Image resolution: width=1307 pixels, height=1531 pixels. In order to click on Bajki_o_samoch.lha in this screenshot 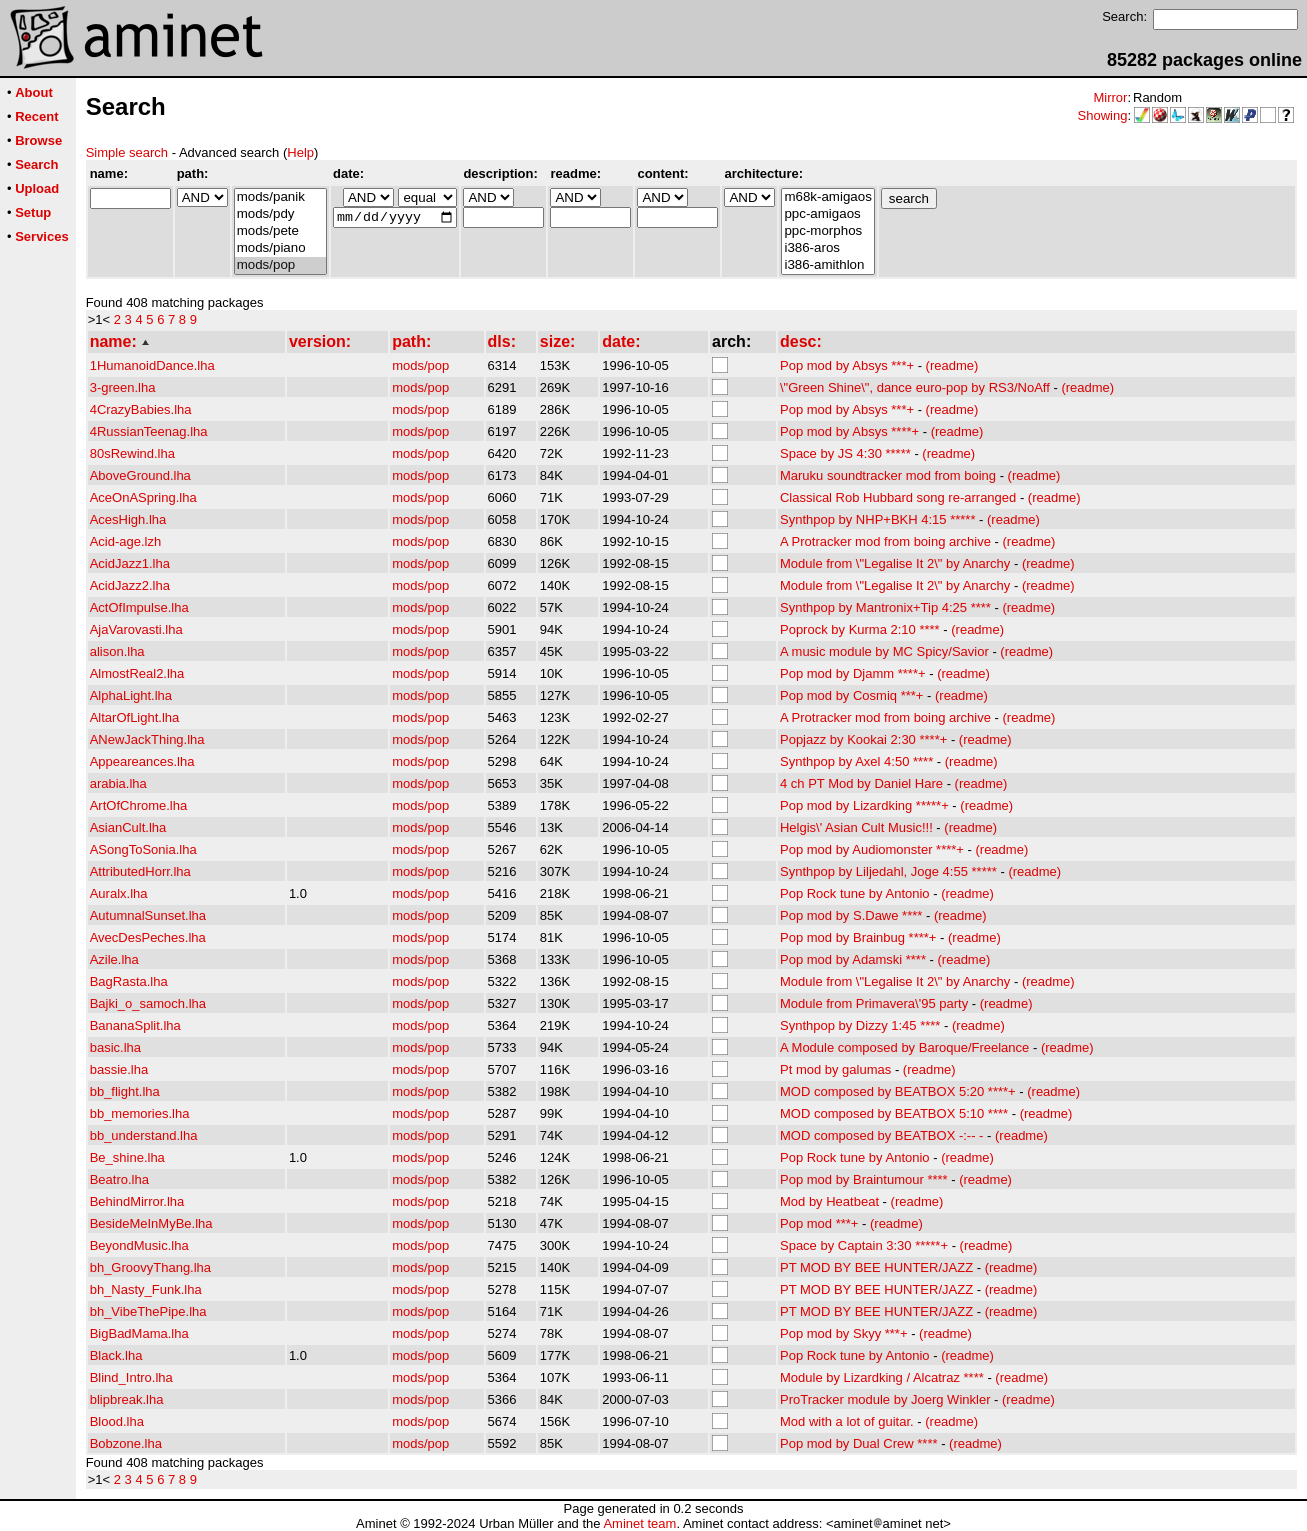, I will do `click(148, 1003)`.